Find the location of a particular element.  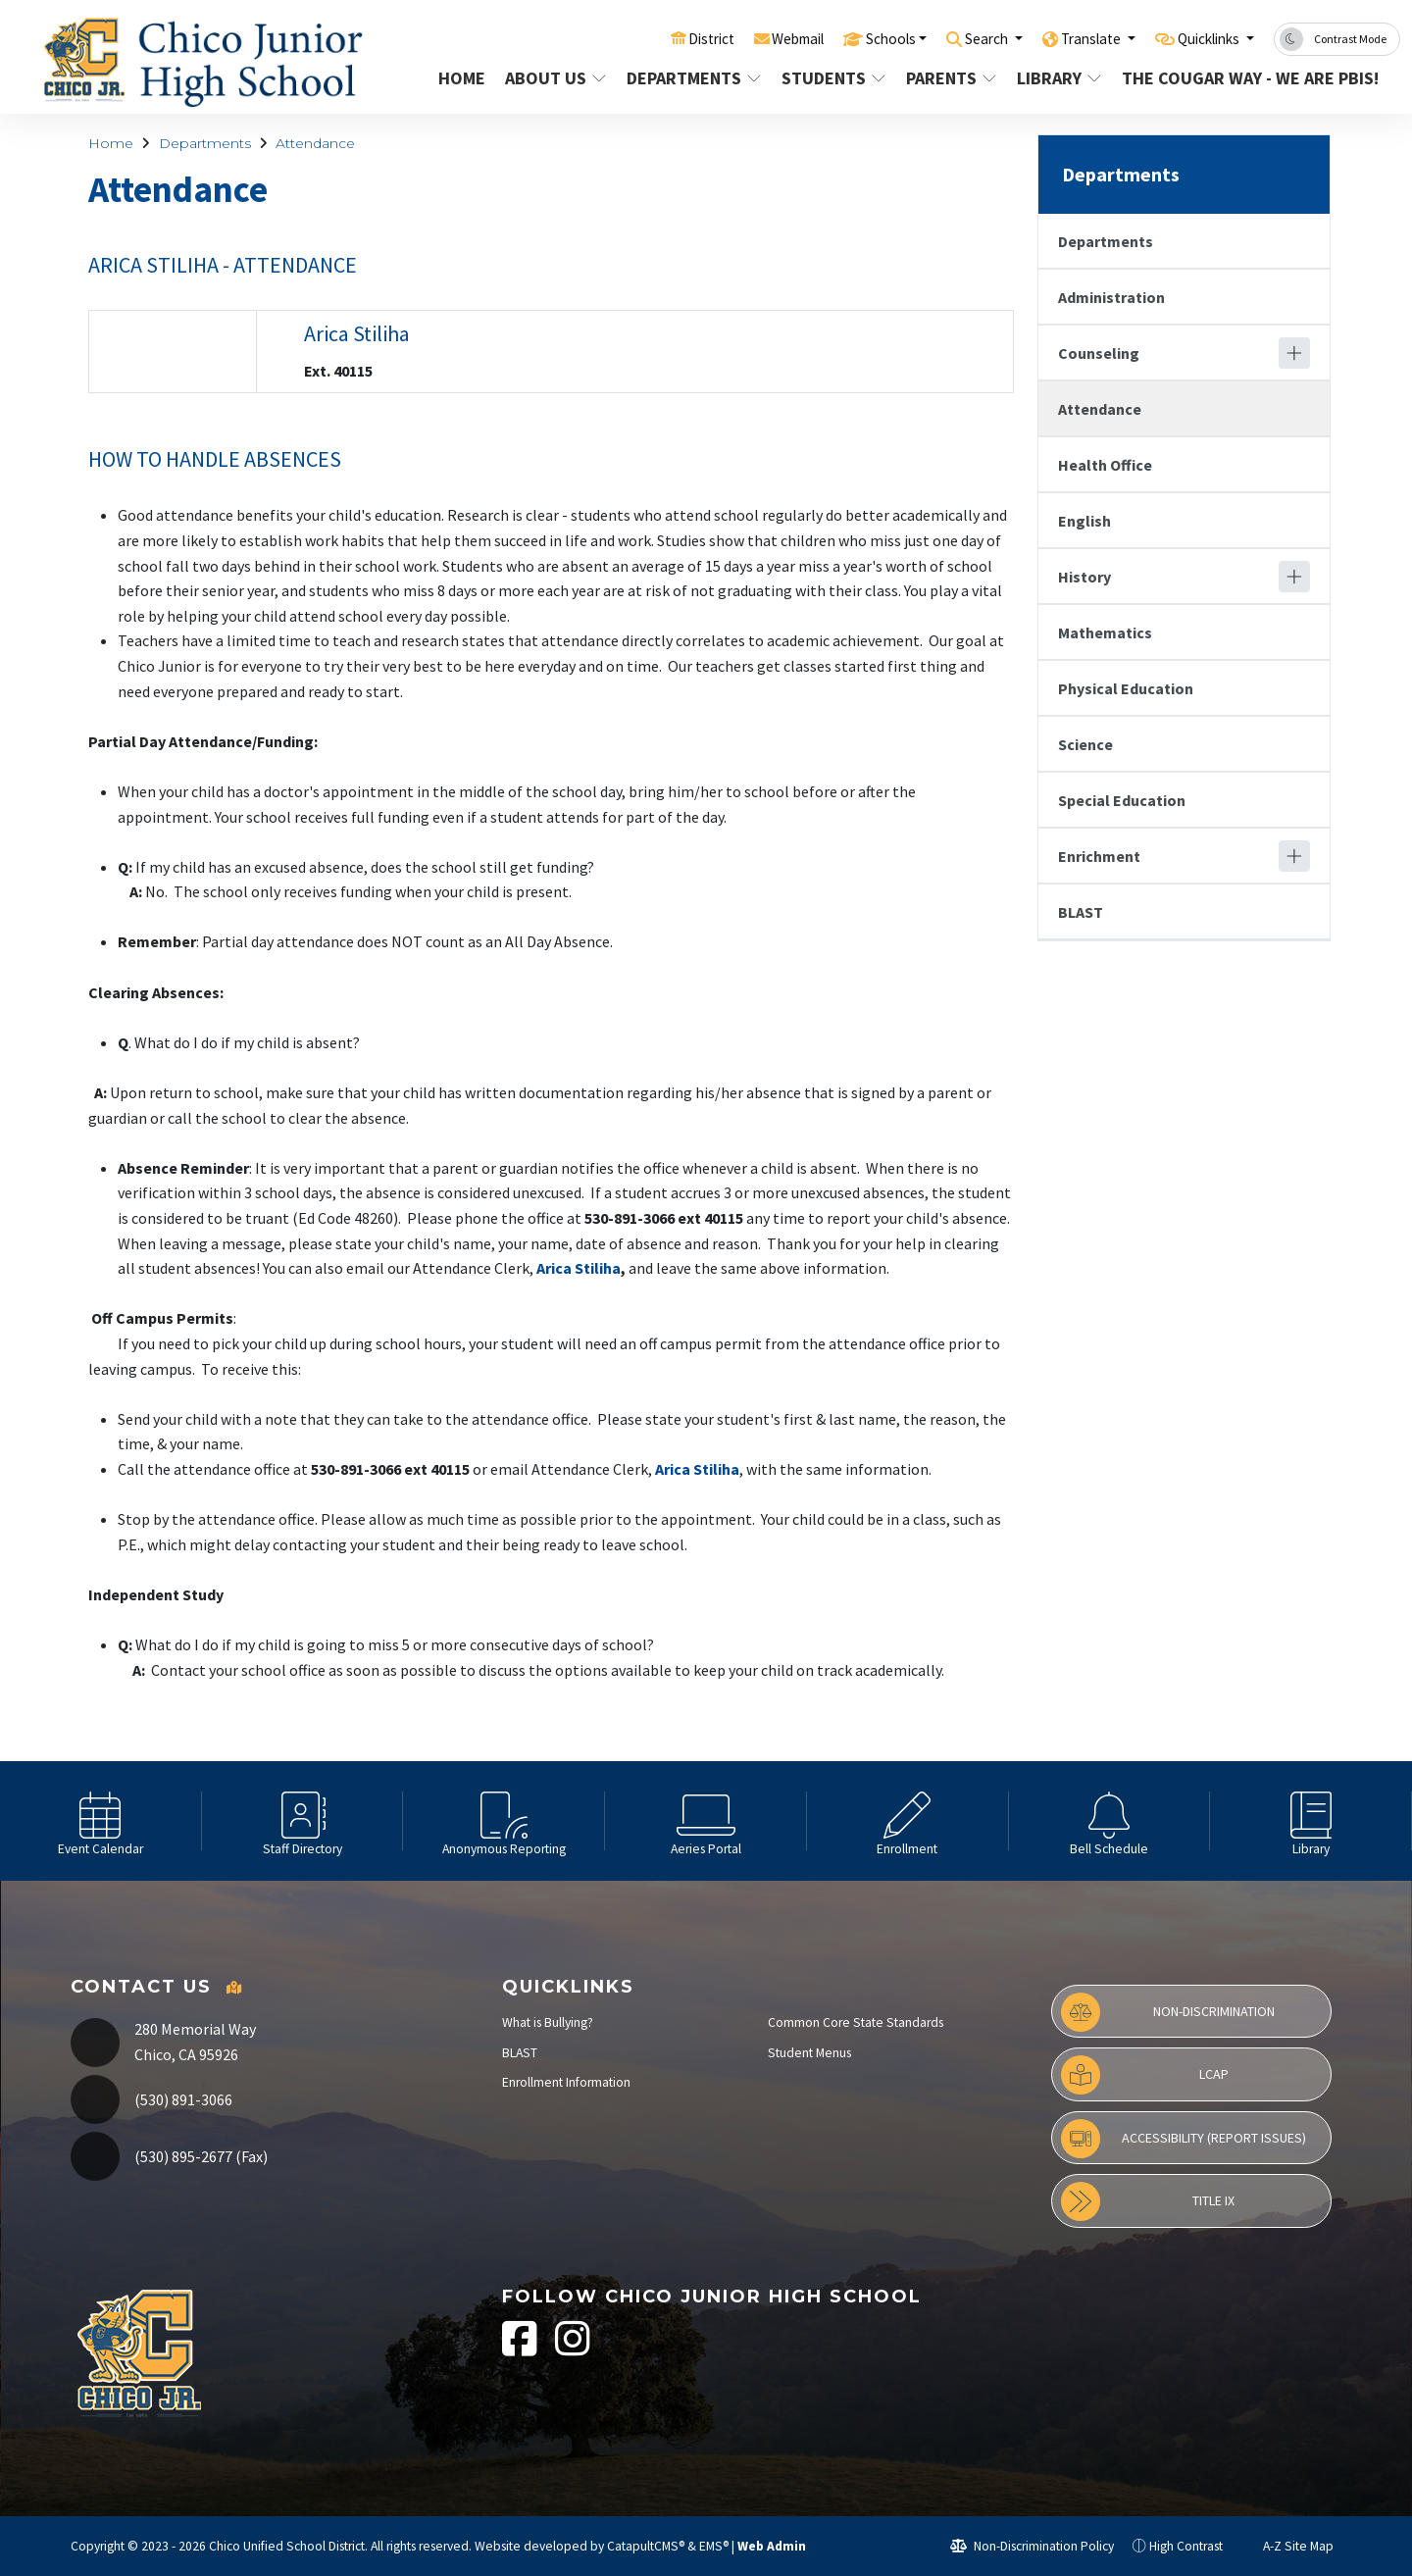

Quicklinks [button] is located at coordinates (1201, 38).